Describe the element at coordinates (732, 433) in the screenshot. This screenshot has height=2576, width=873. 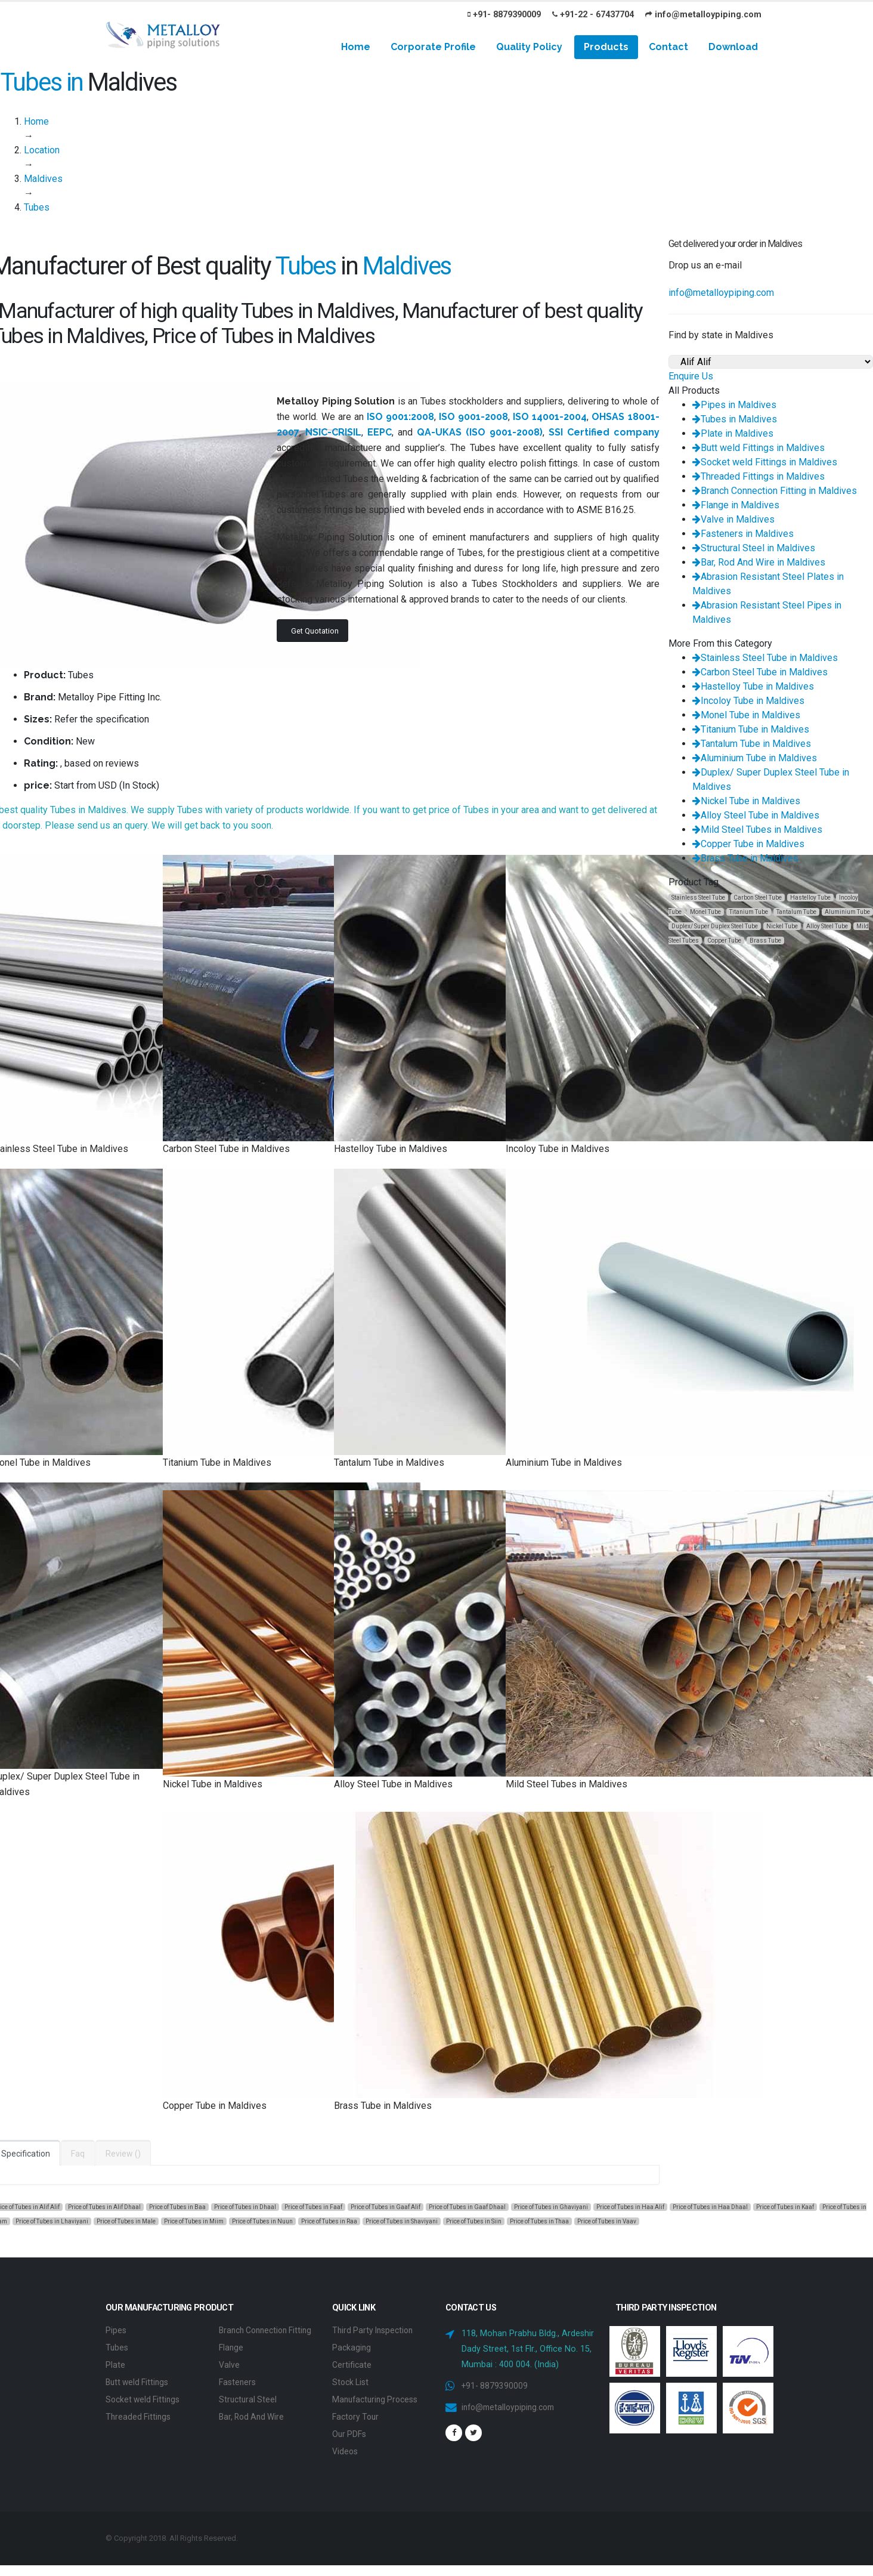
I see `Plate in Maldives` at that location.